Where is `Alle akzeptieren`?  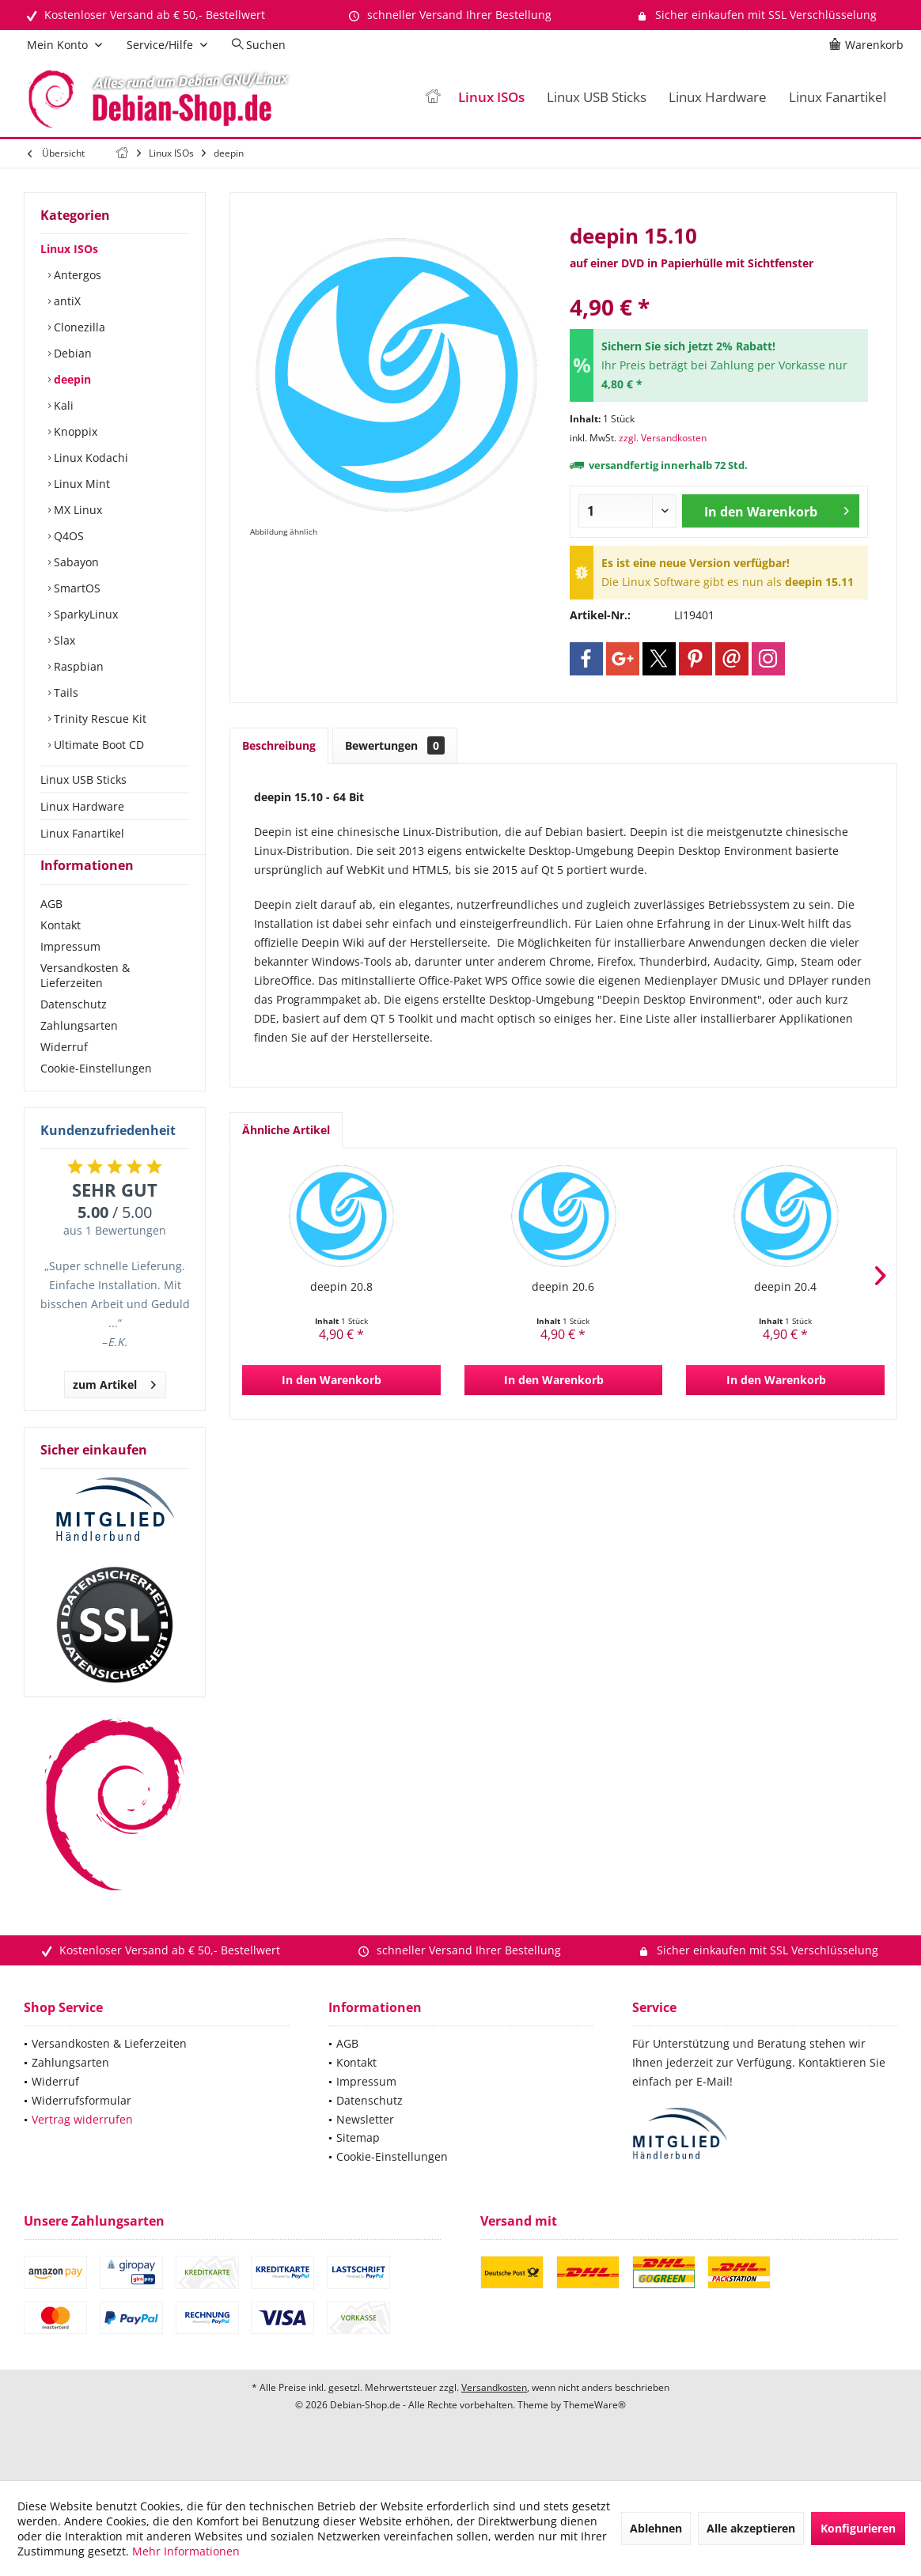 Alle akzeptieren is located at coordinates (751, 2528).